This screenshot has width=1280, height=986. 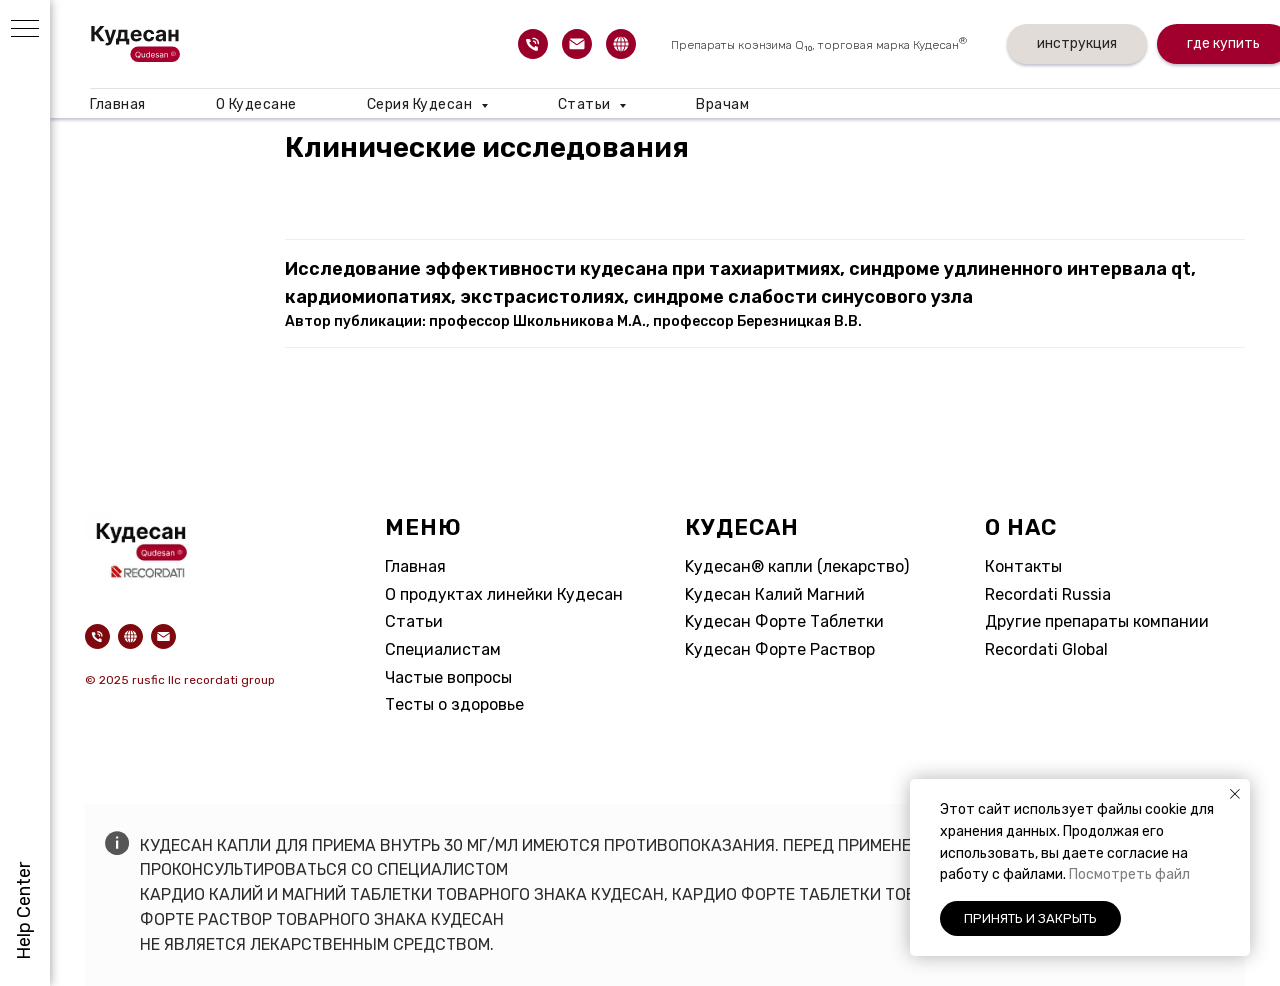 What do you see at coordinates (621, 44) in the screenshot?
I see `[website]` at bounding box center [621, 44].